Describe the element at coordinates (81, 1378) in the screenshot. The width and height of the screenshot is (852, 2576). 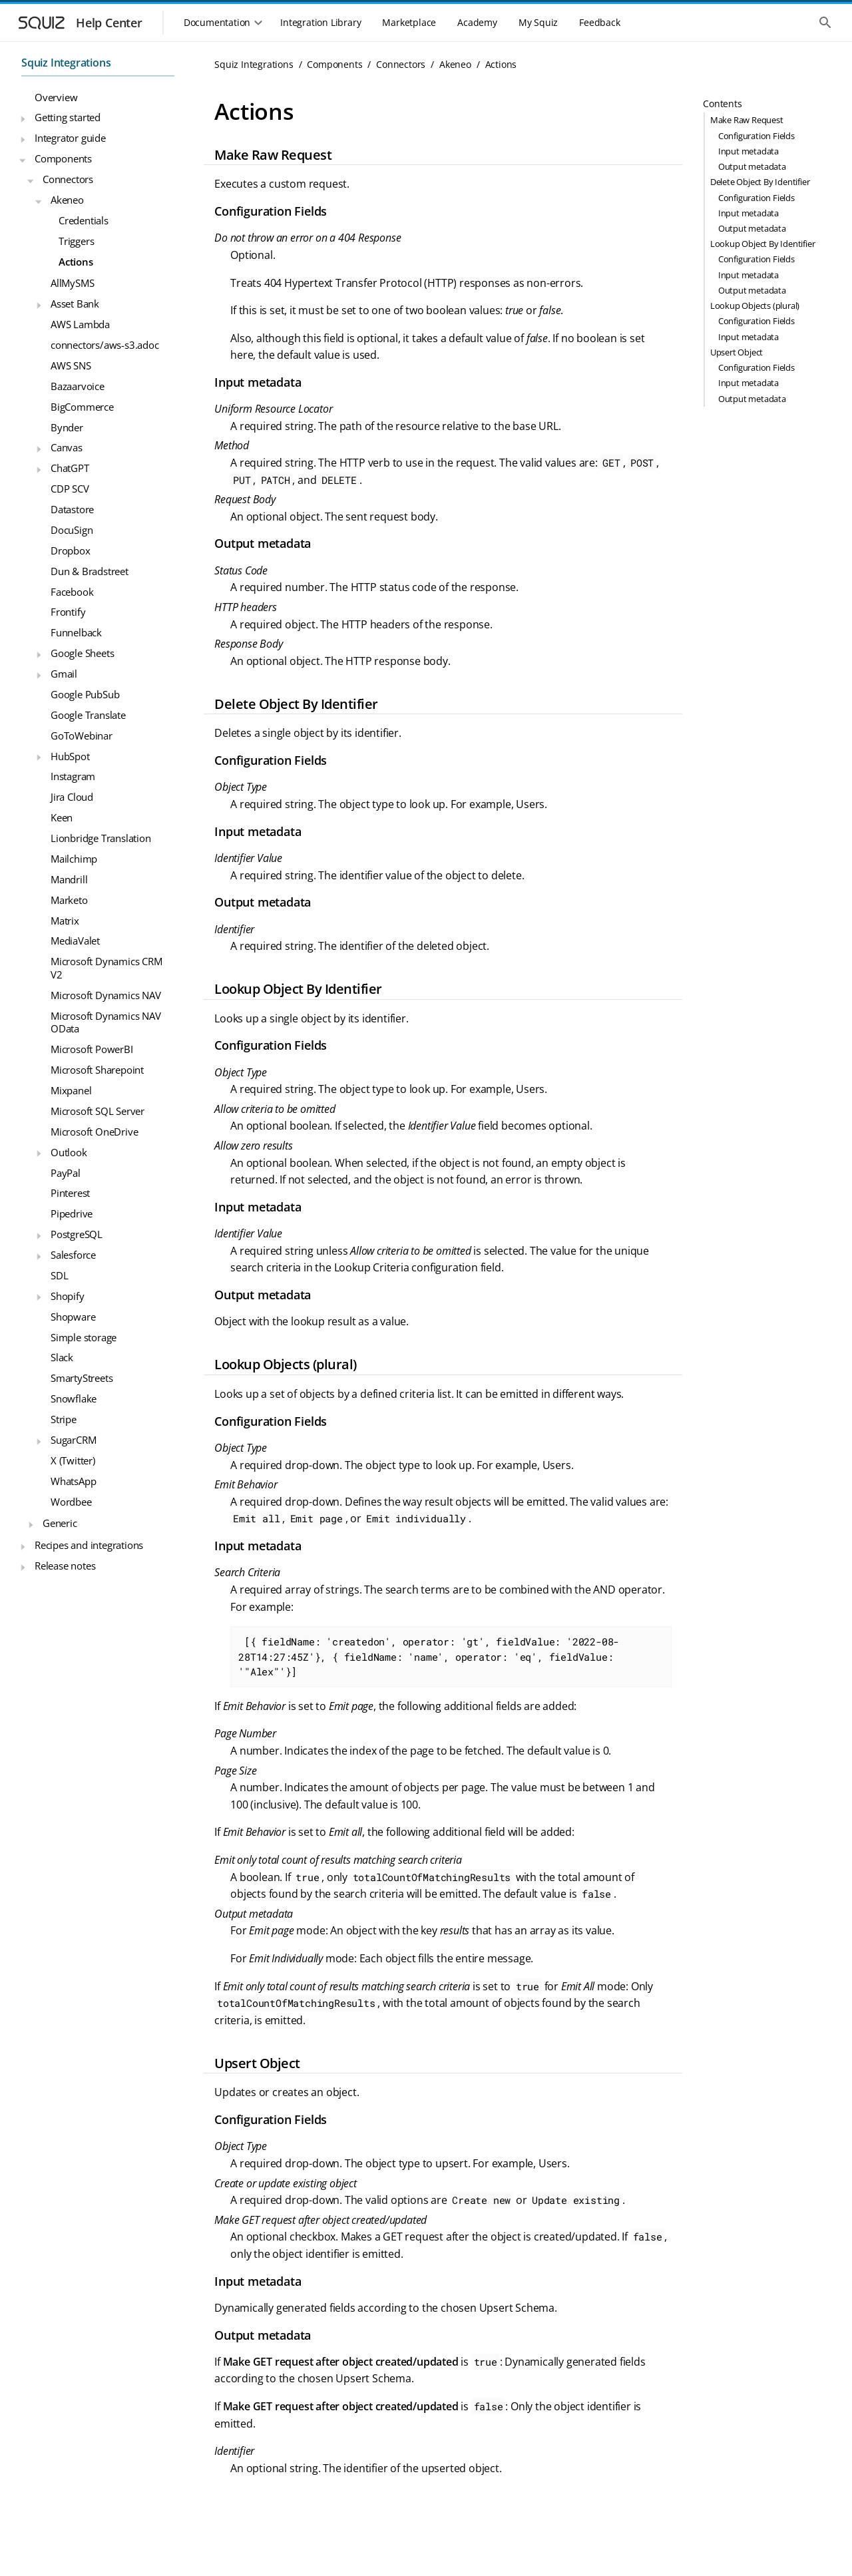
I see `SmartyStreets` at that location.